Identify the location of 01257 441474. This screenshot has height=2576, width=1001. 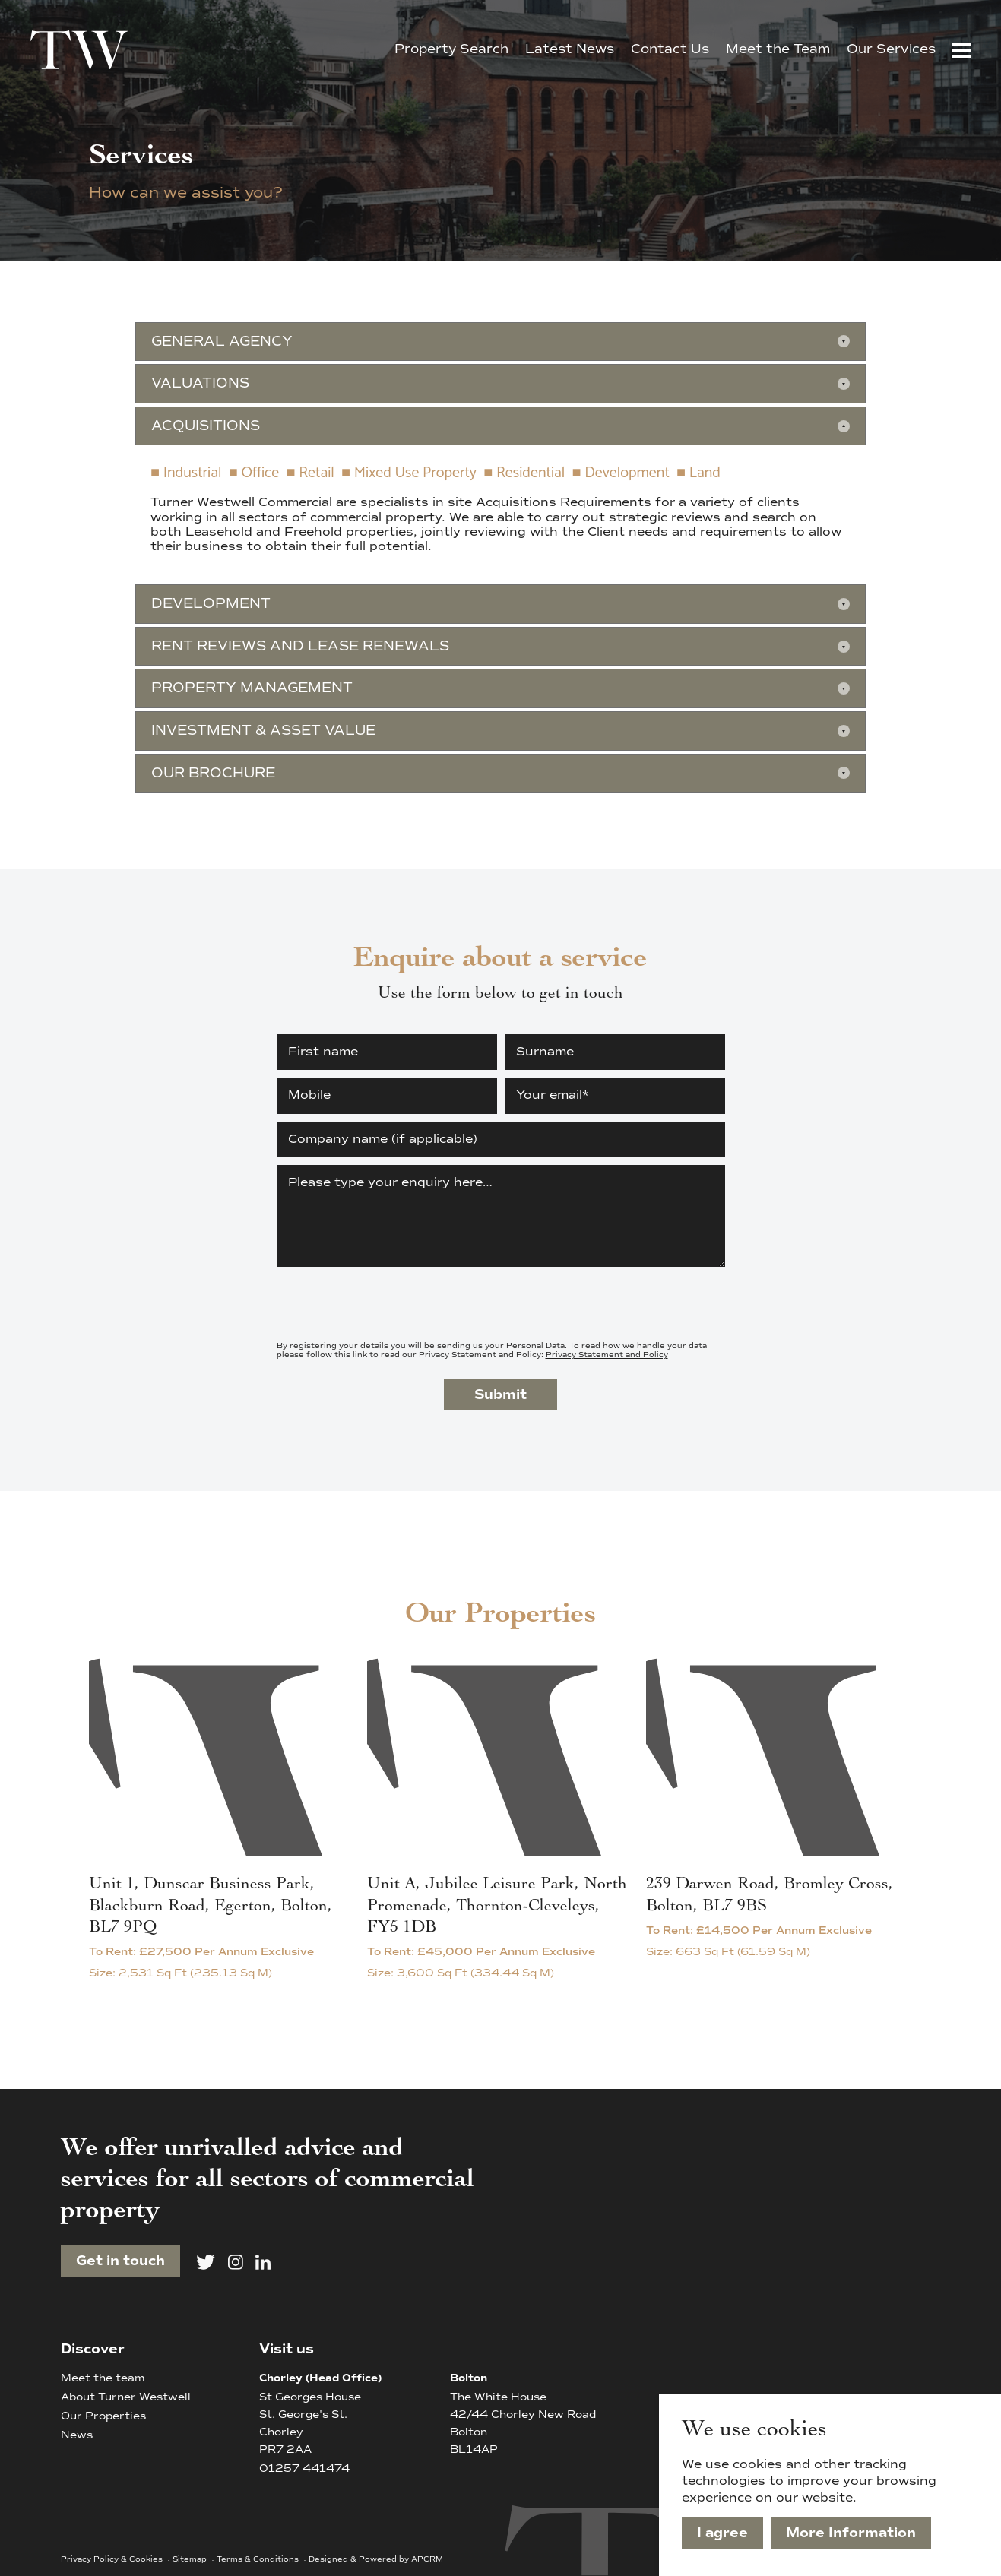
(304, 2468).